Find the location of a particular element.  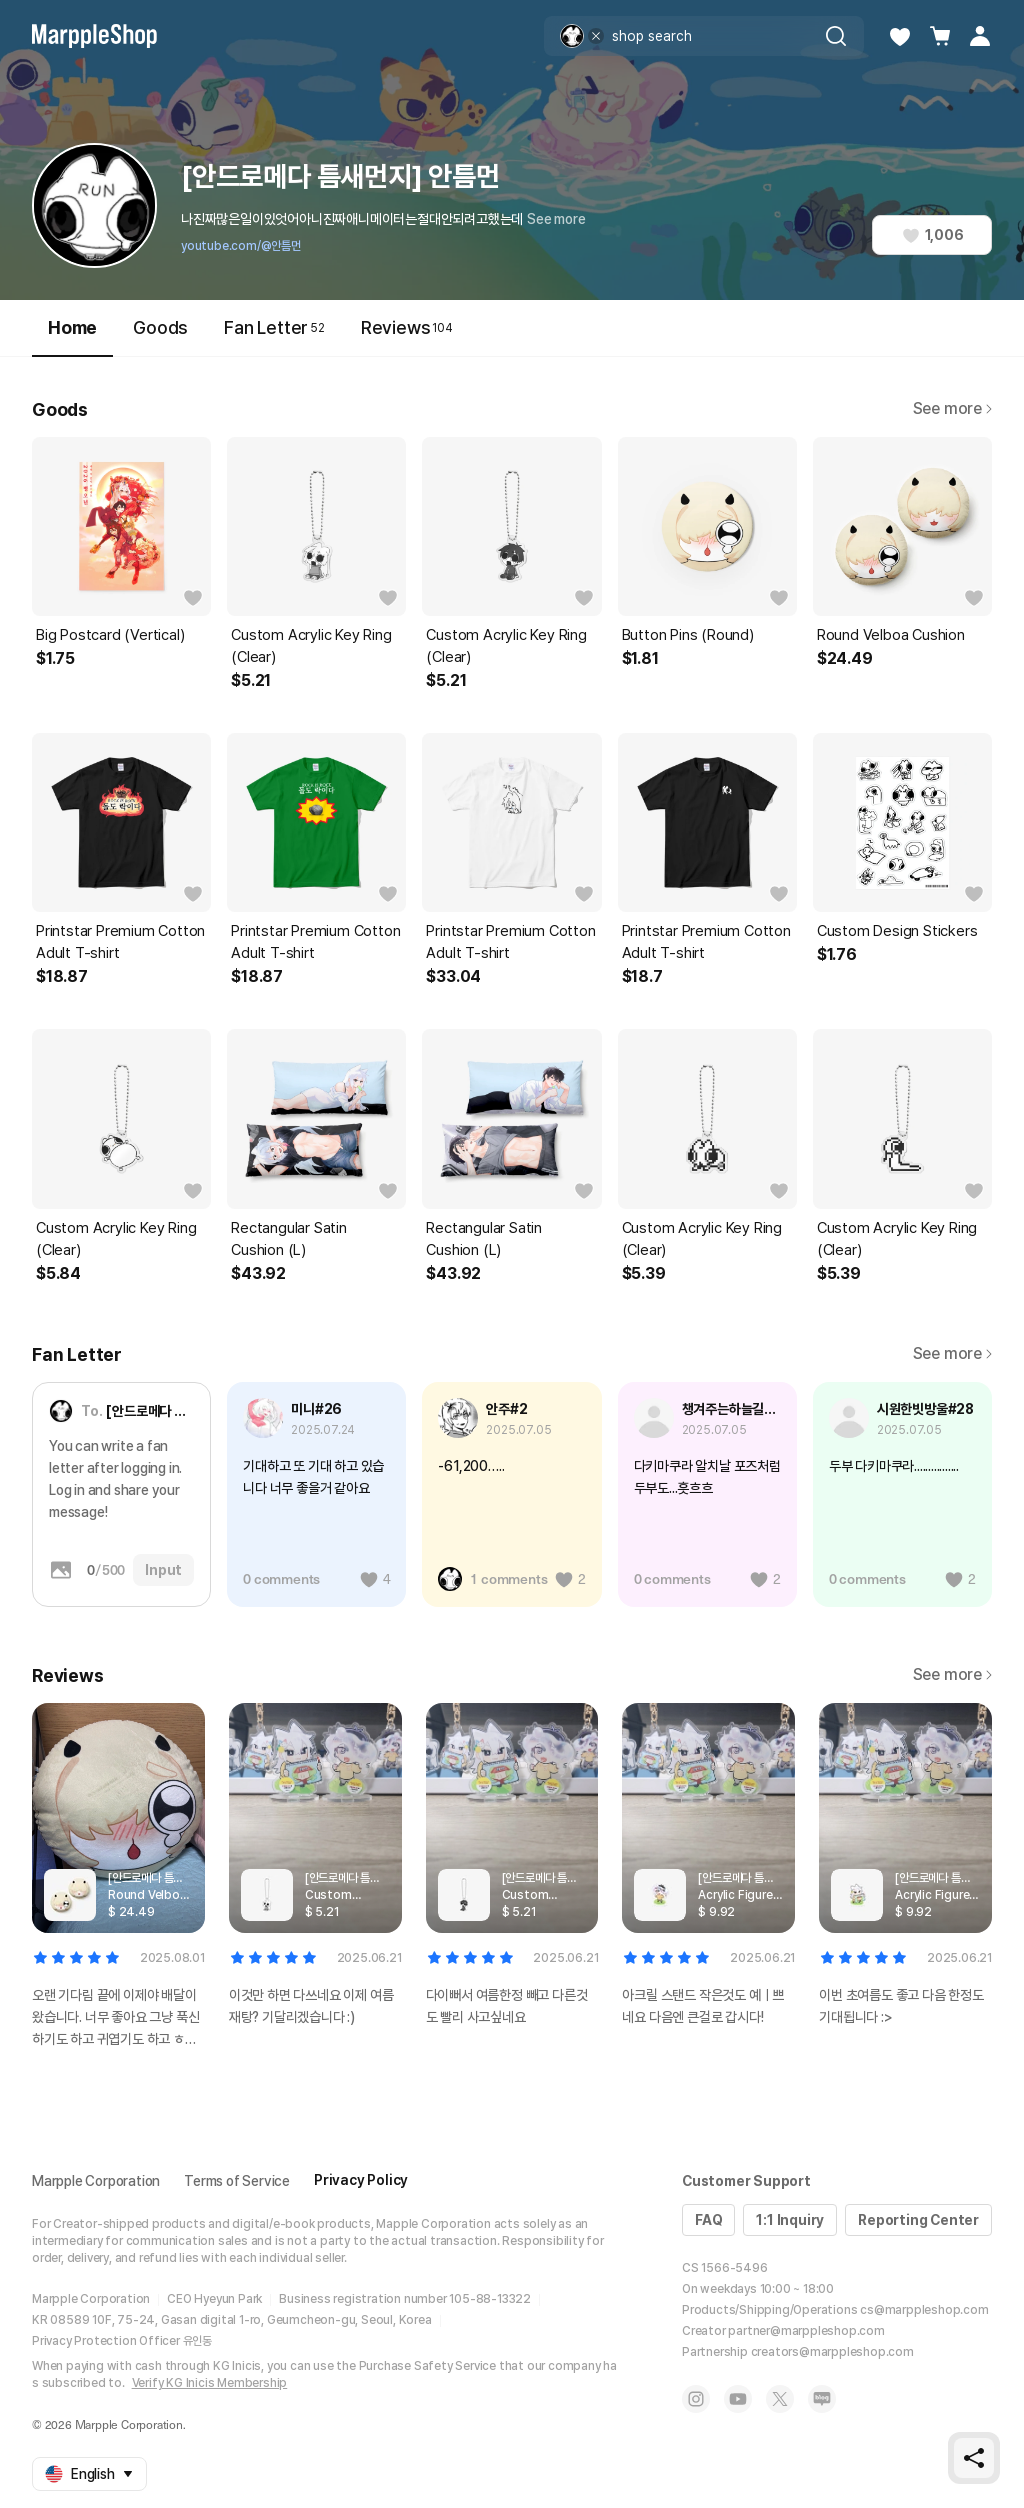

Input is located at coordinates (163, 1570).